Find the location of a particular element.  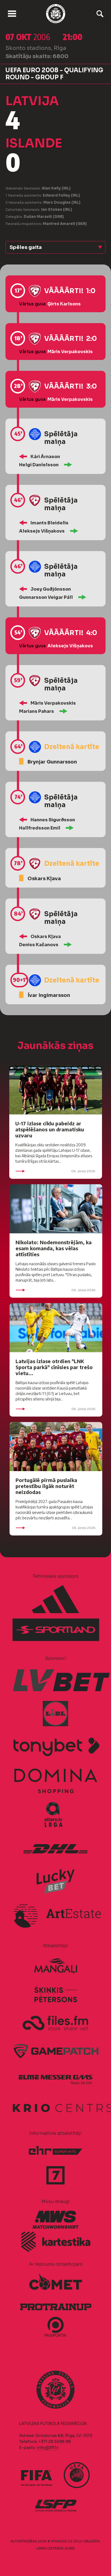

Portugālē pirmā puslaika pretestību ilgāk noturēt neizdodas is located at coordinates (46, 1486).